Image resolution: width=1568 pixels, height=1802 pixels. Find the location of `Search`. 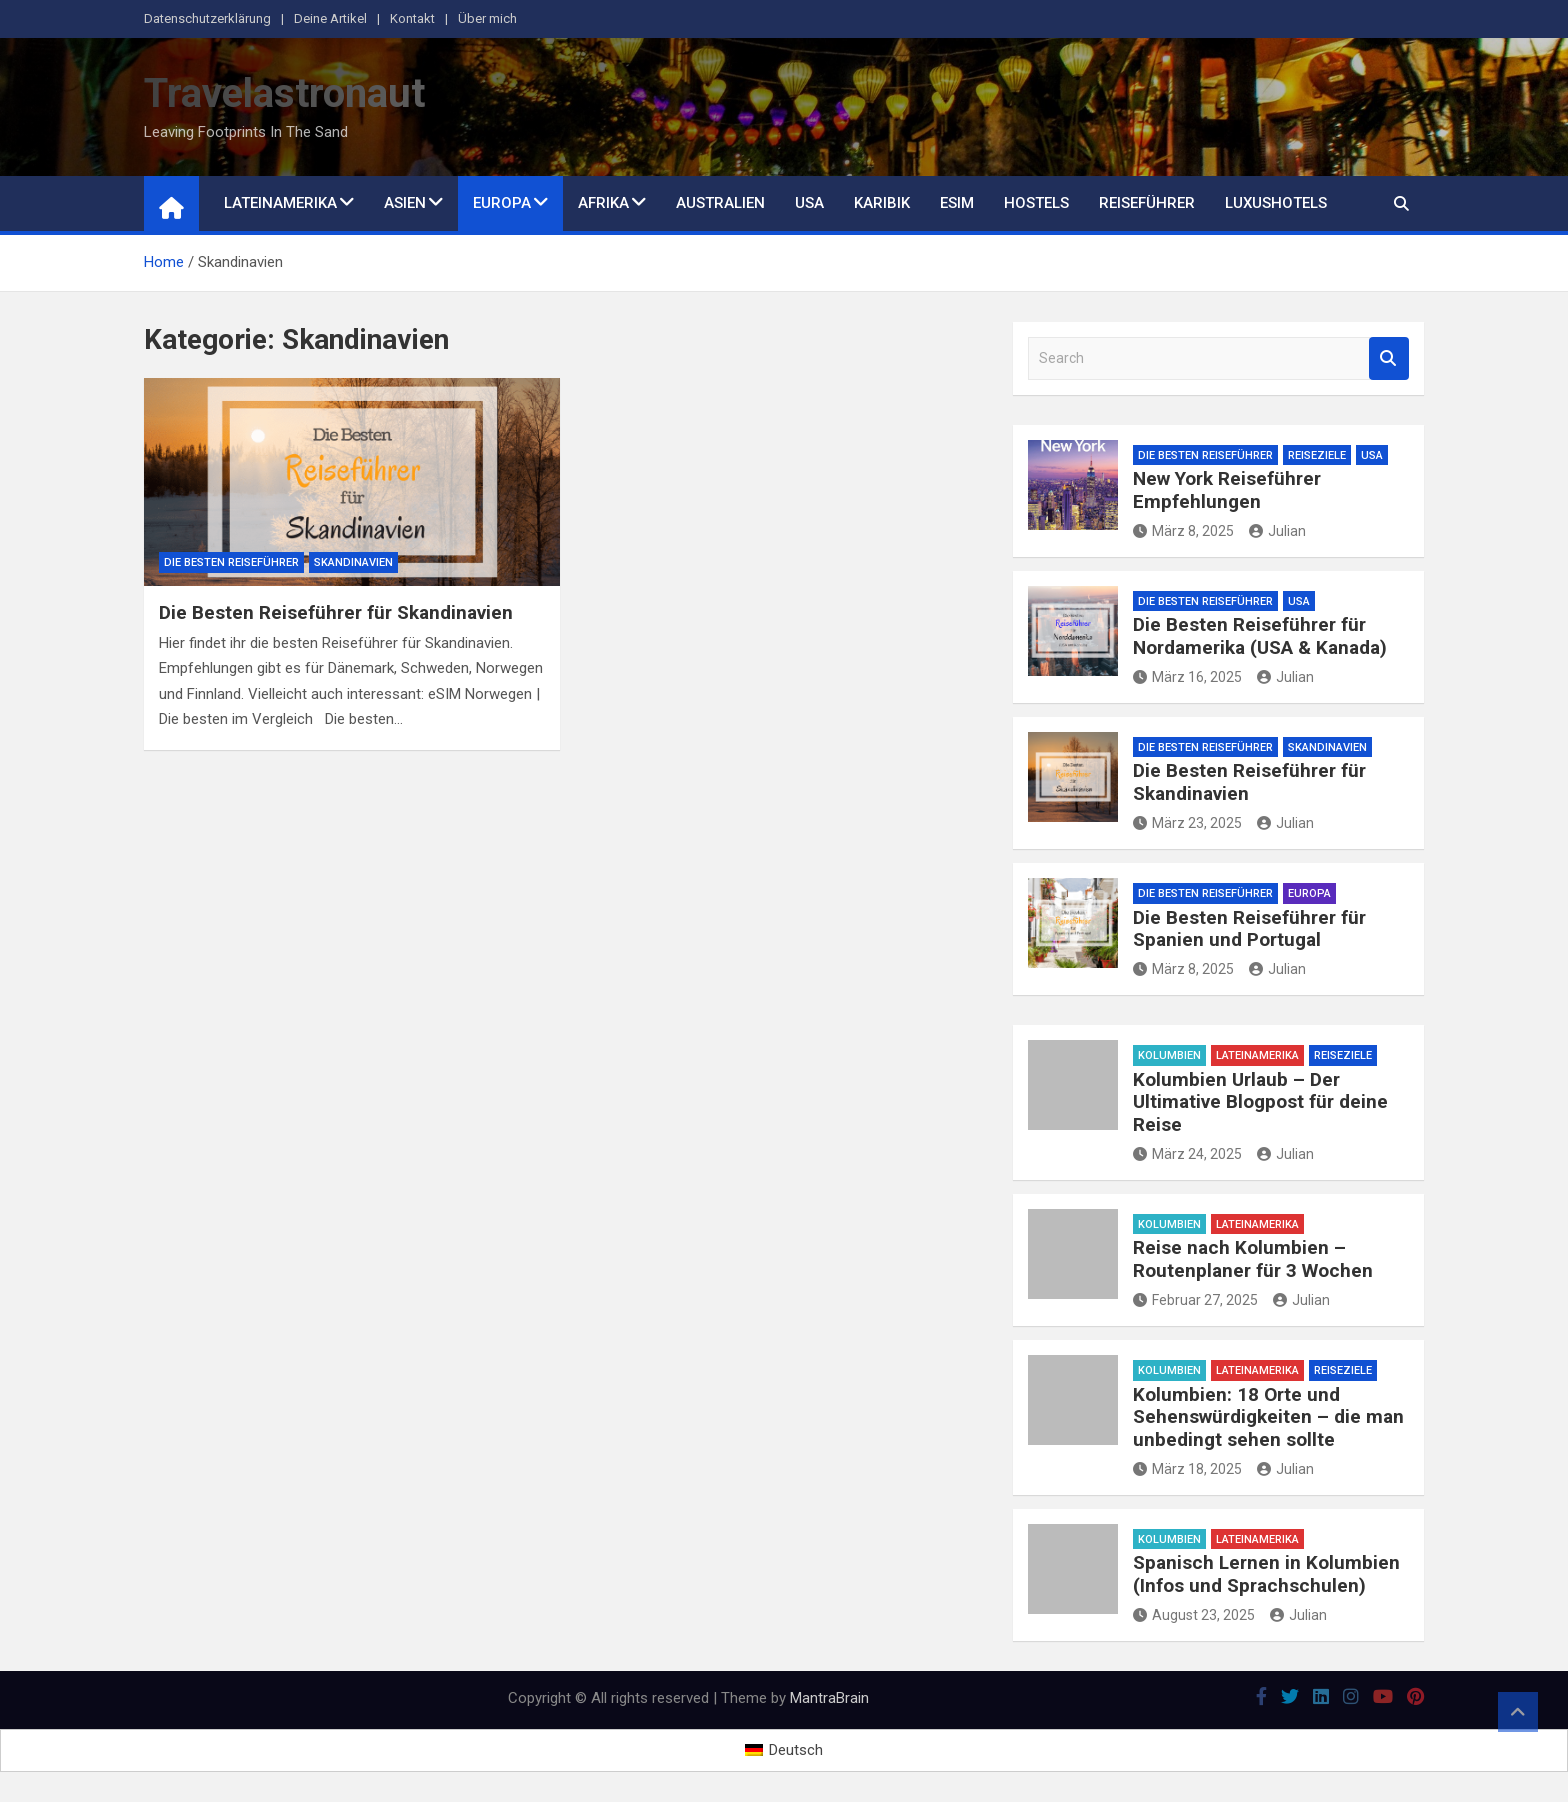

Search is located at coordinates (1389, 358).